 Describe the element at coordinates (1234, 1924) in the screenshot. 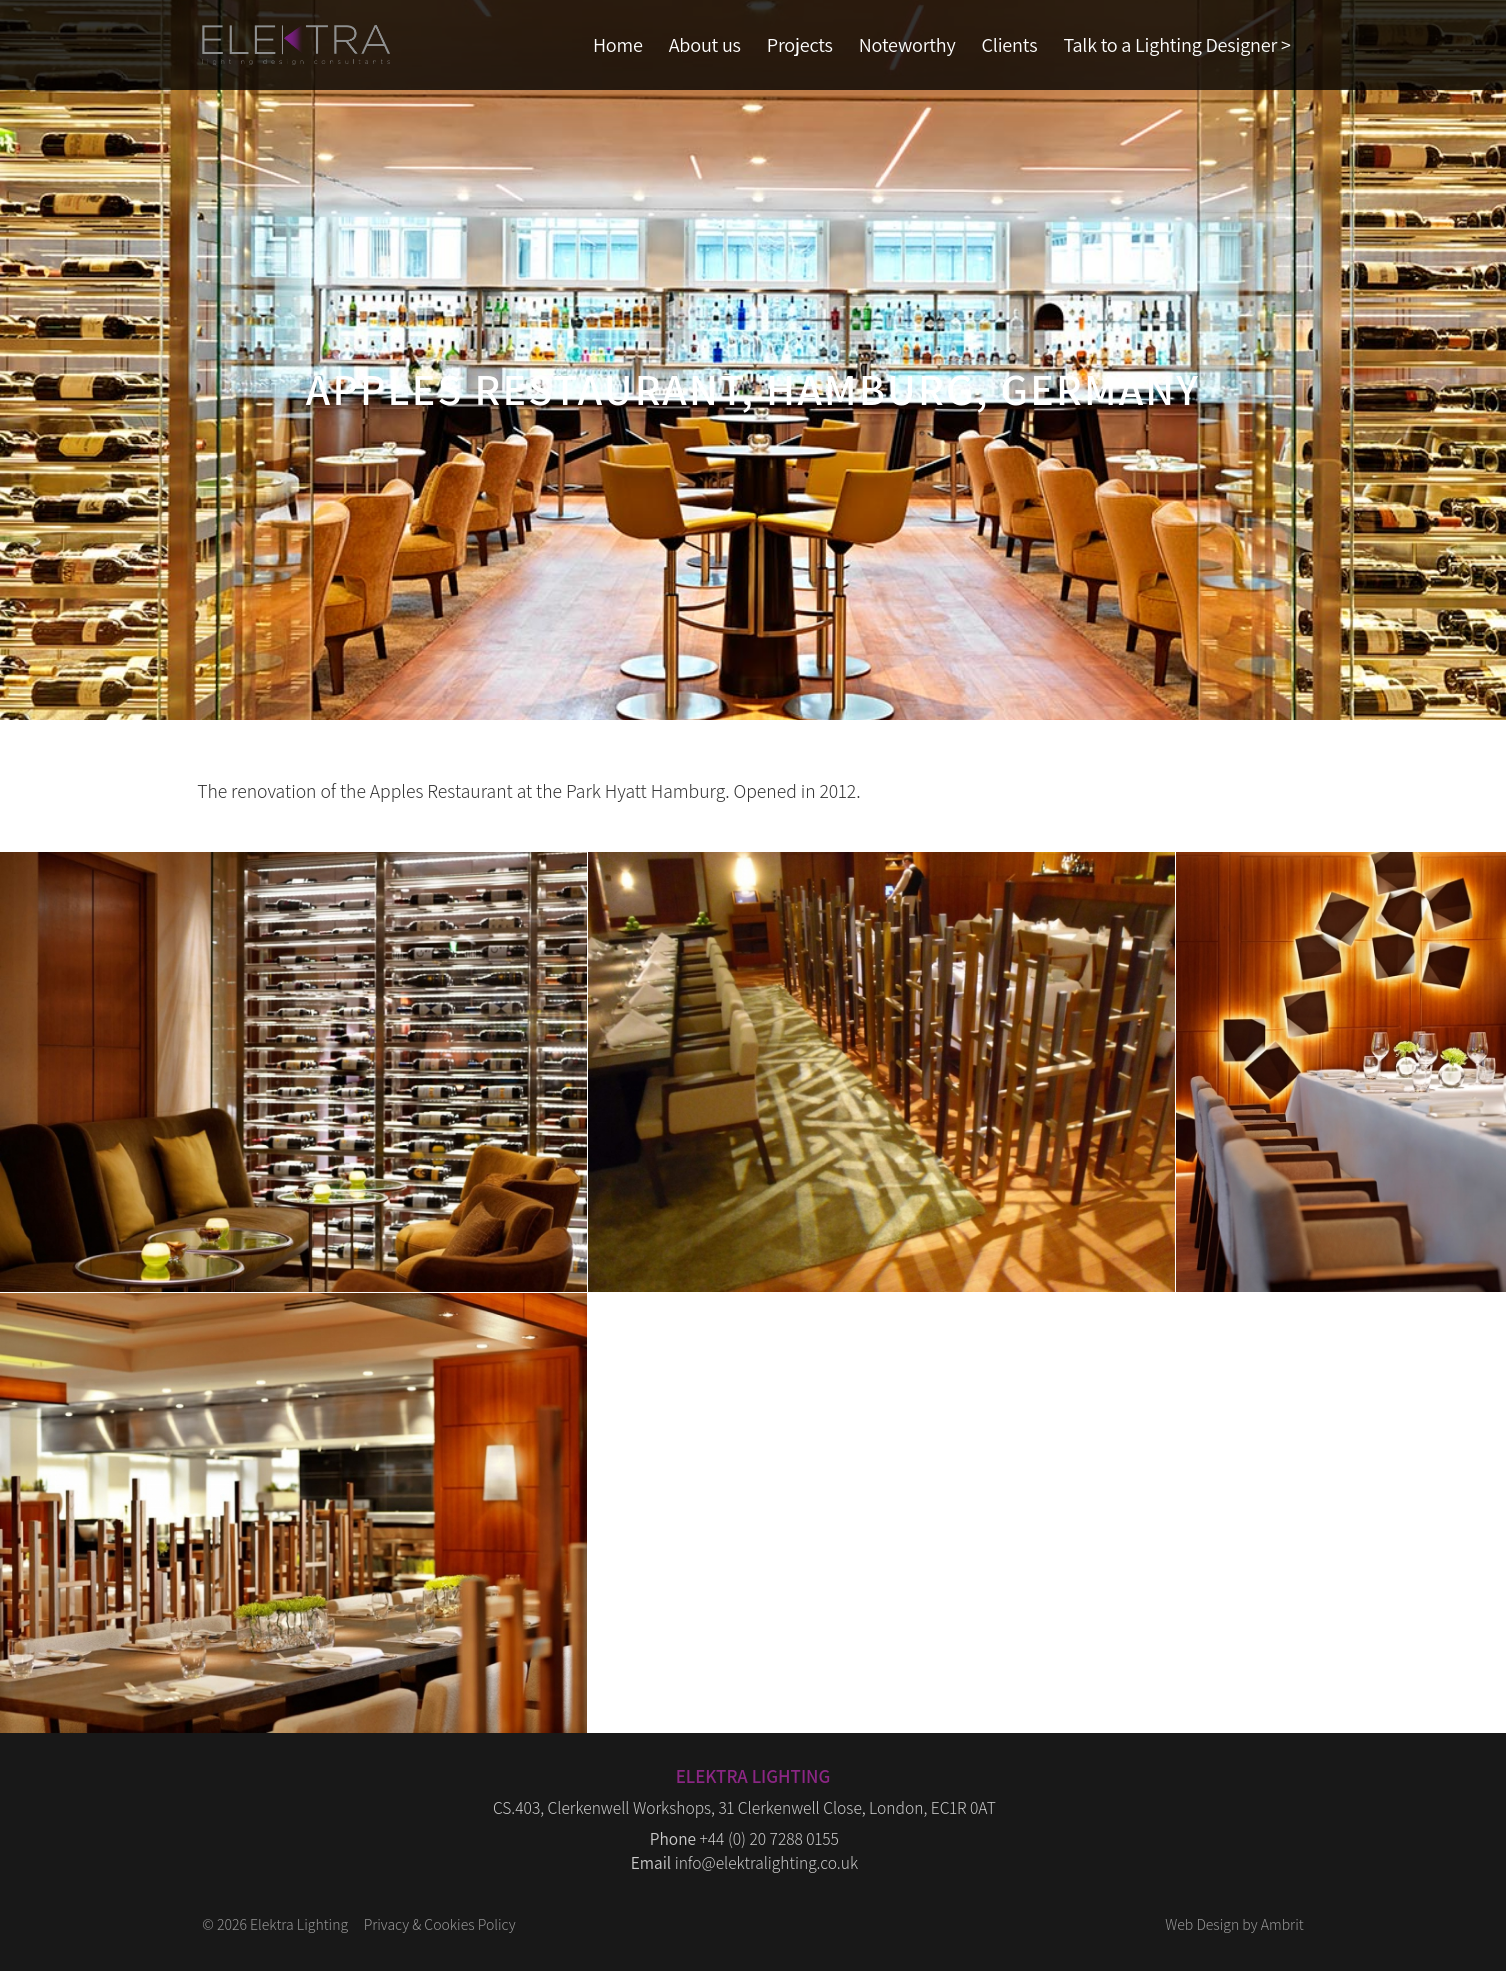

I see `Web Design by Ambrit` at that location.